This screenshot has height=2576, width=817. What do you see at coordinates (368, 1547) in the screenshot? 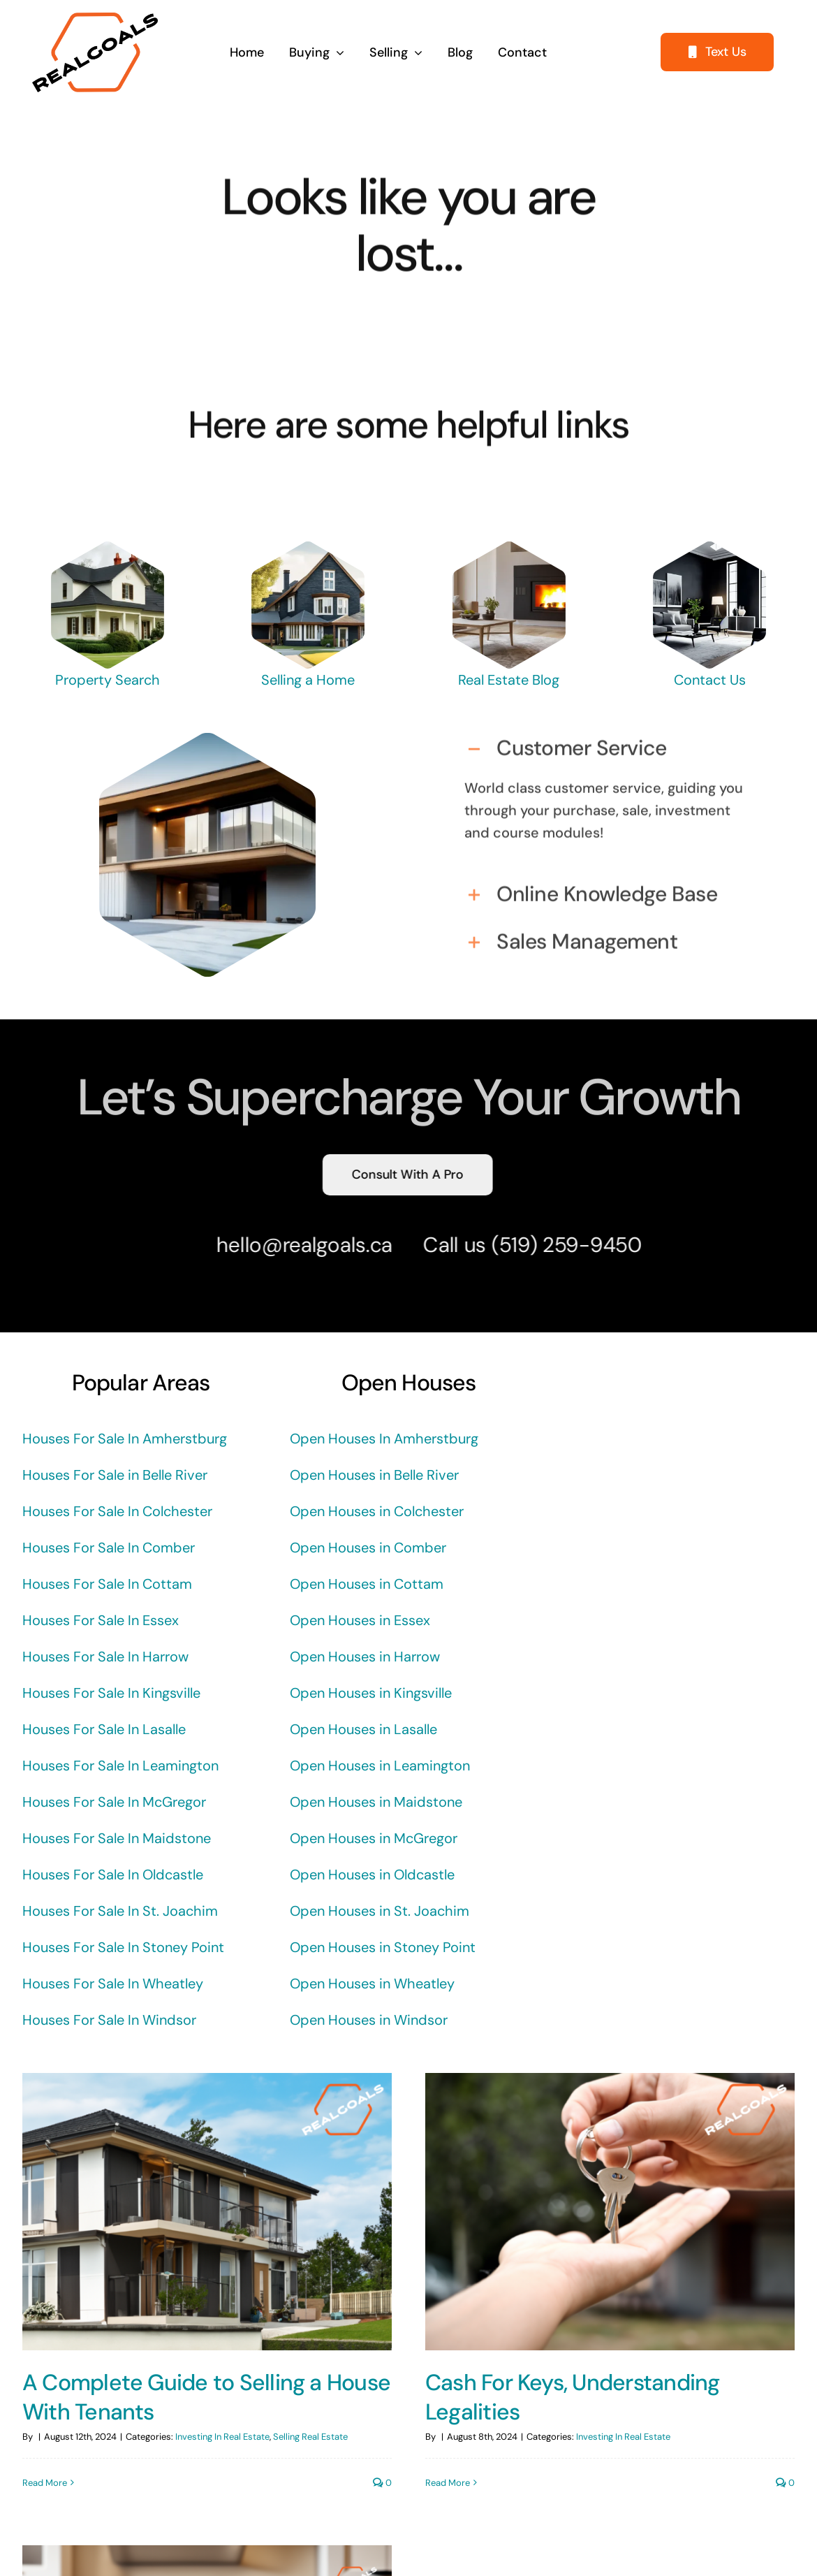
I see `Open Houses in Comber` at bounding box center [368, 1547].